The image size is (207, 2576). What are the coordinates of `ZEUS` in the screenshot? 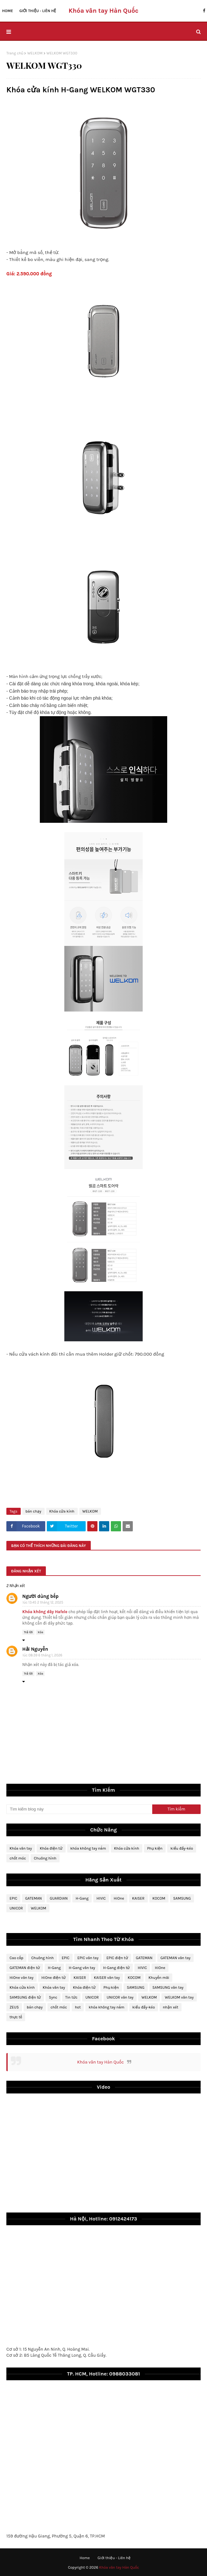 It's located at (14, 2007).